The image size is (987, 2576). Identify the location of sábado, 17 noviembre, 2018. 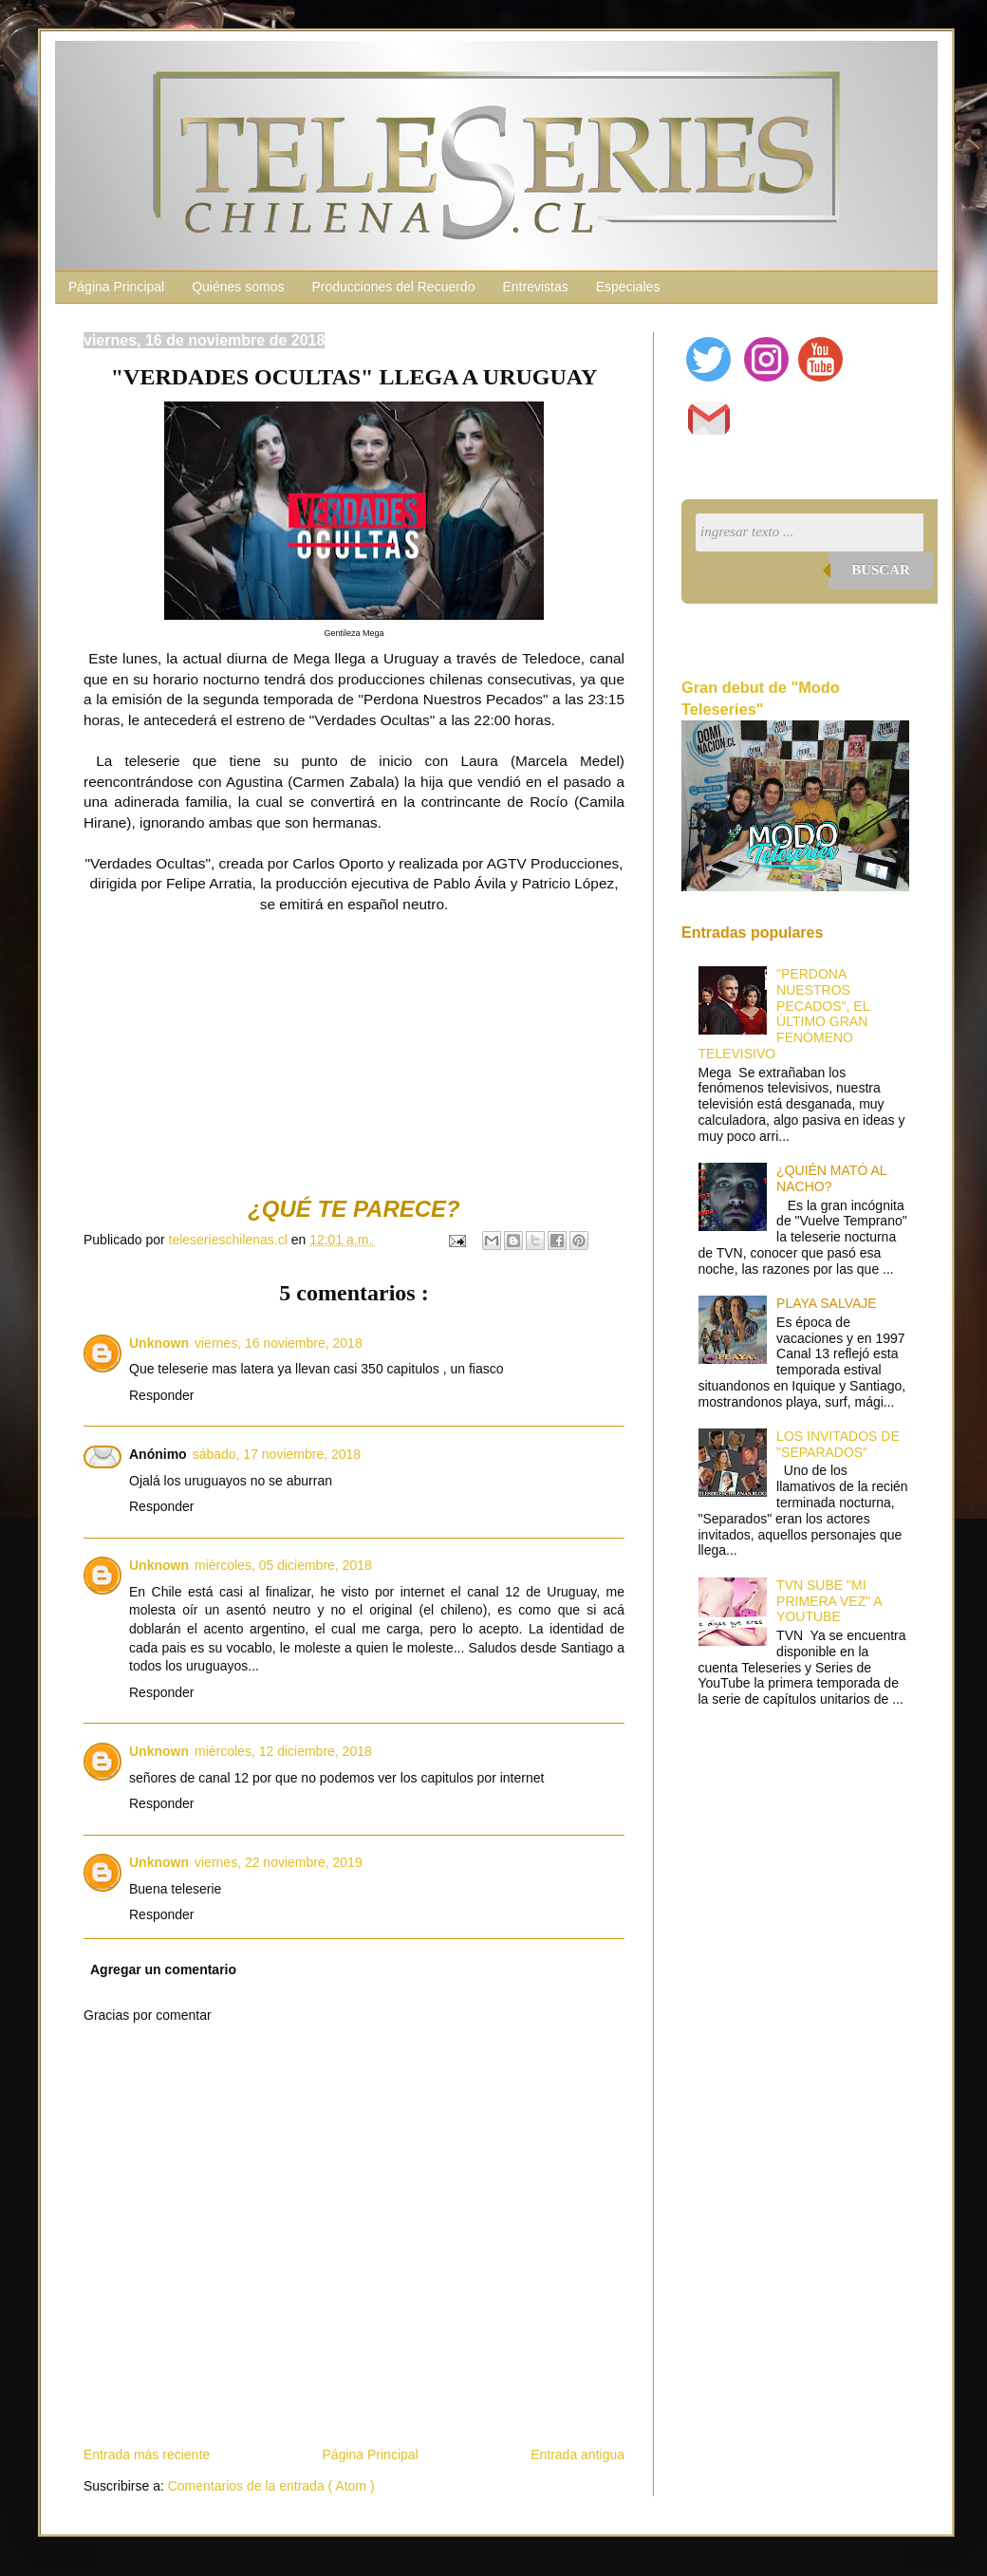
(277, 1454).